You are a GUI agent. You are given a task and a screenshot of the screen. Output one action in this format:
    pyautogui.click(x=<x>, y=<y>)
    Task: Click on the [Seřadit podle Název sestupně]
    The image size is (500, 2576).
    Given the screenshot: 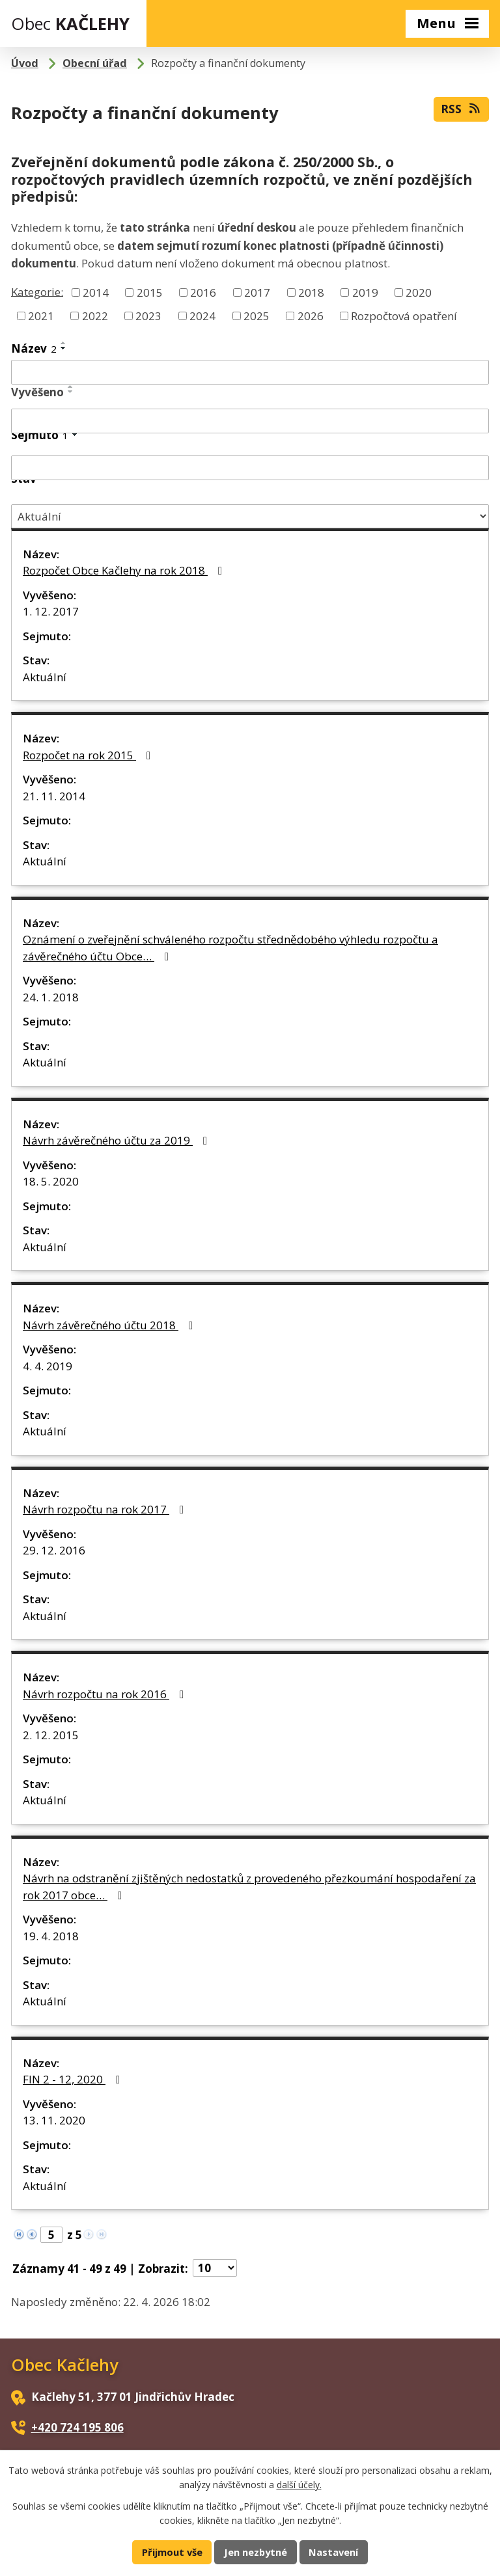 What is the action you would take?
    pyautogui.click(x=64, y=348)
    